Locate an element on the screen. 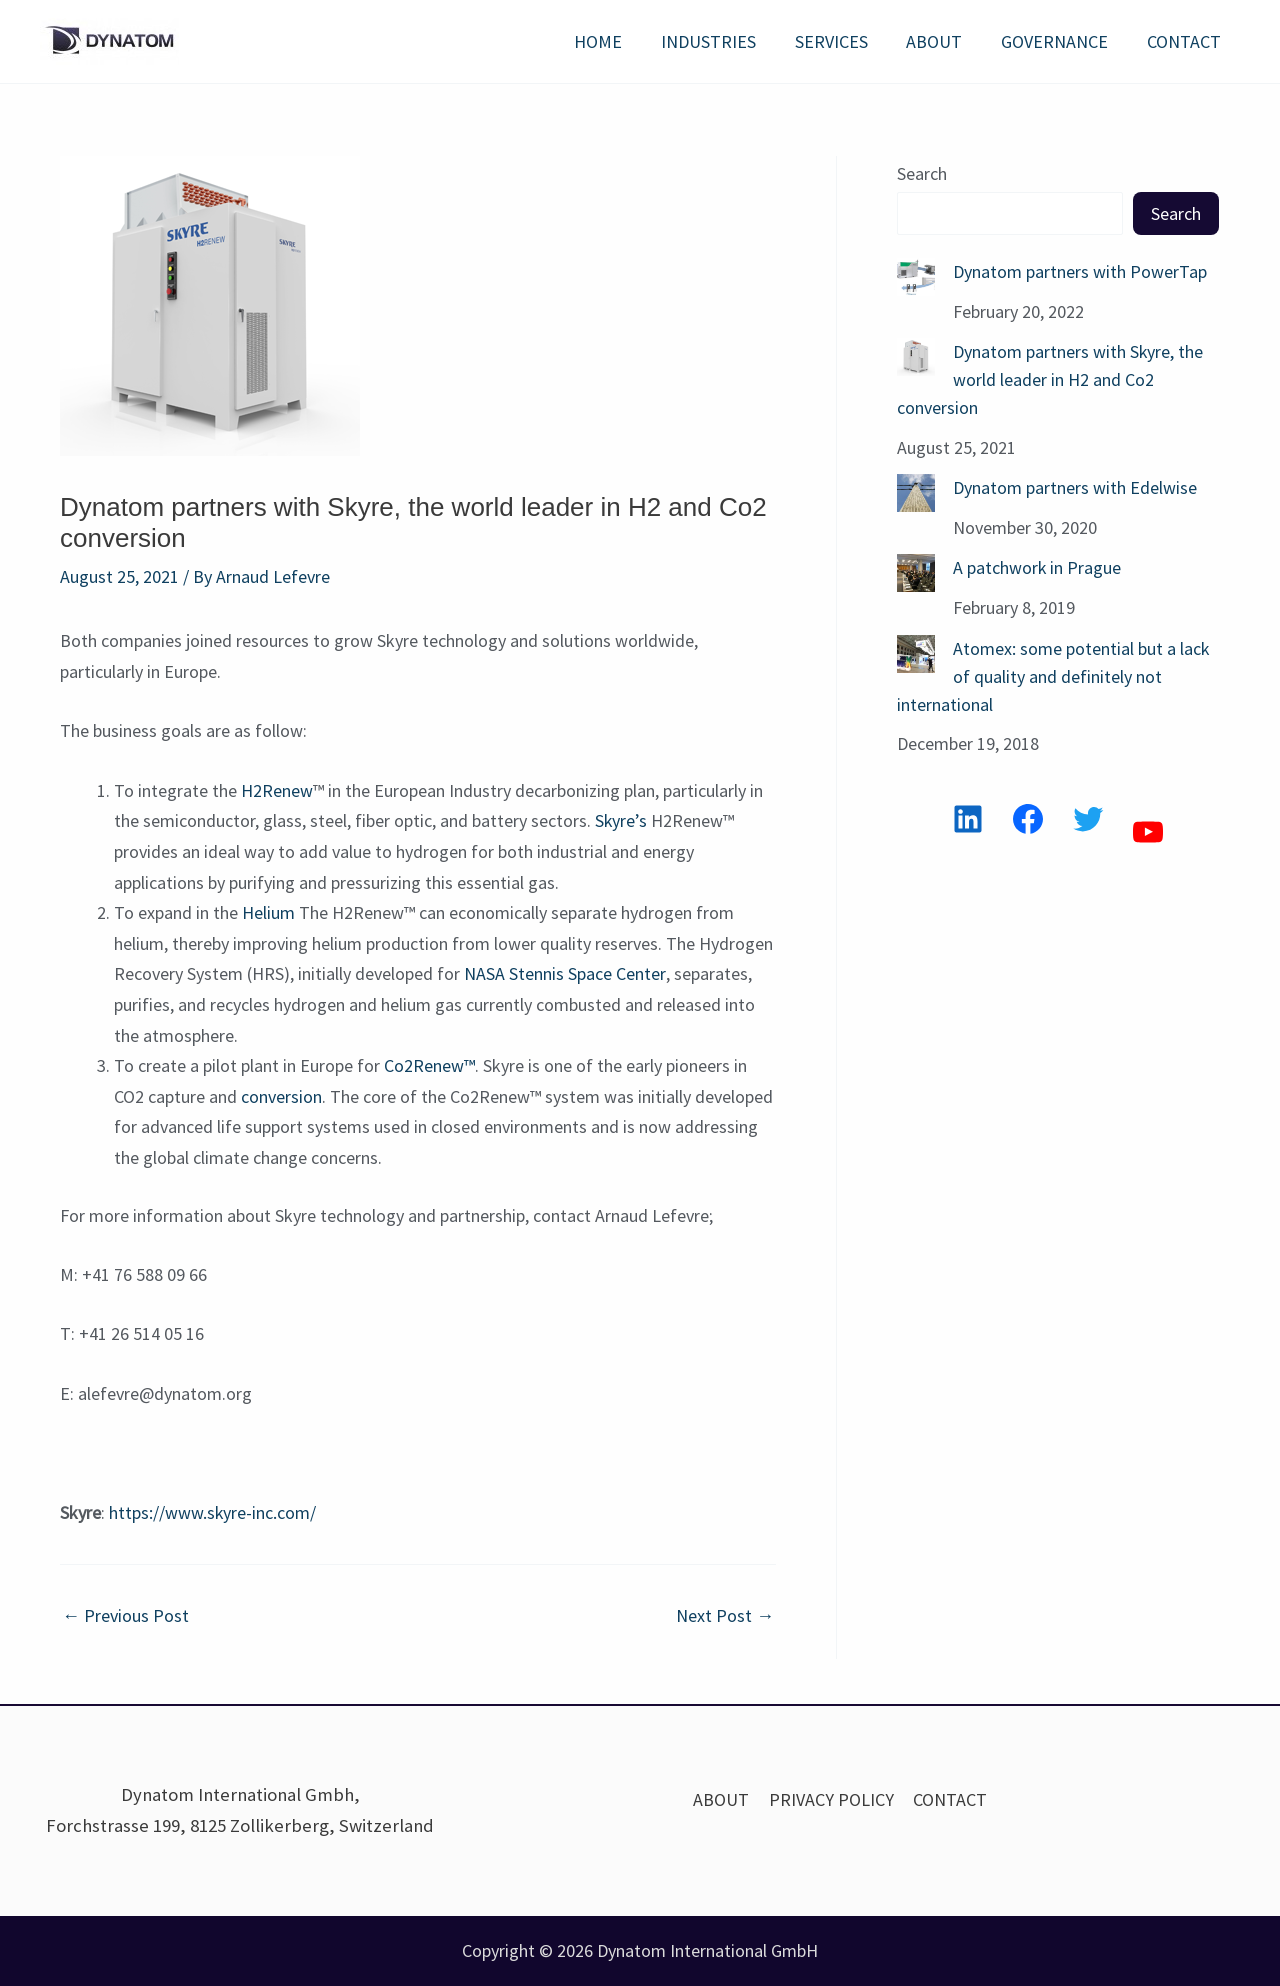 The image size is (1280, 1986). INDUSTRIES is located at coordinates (720, 41).